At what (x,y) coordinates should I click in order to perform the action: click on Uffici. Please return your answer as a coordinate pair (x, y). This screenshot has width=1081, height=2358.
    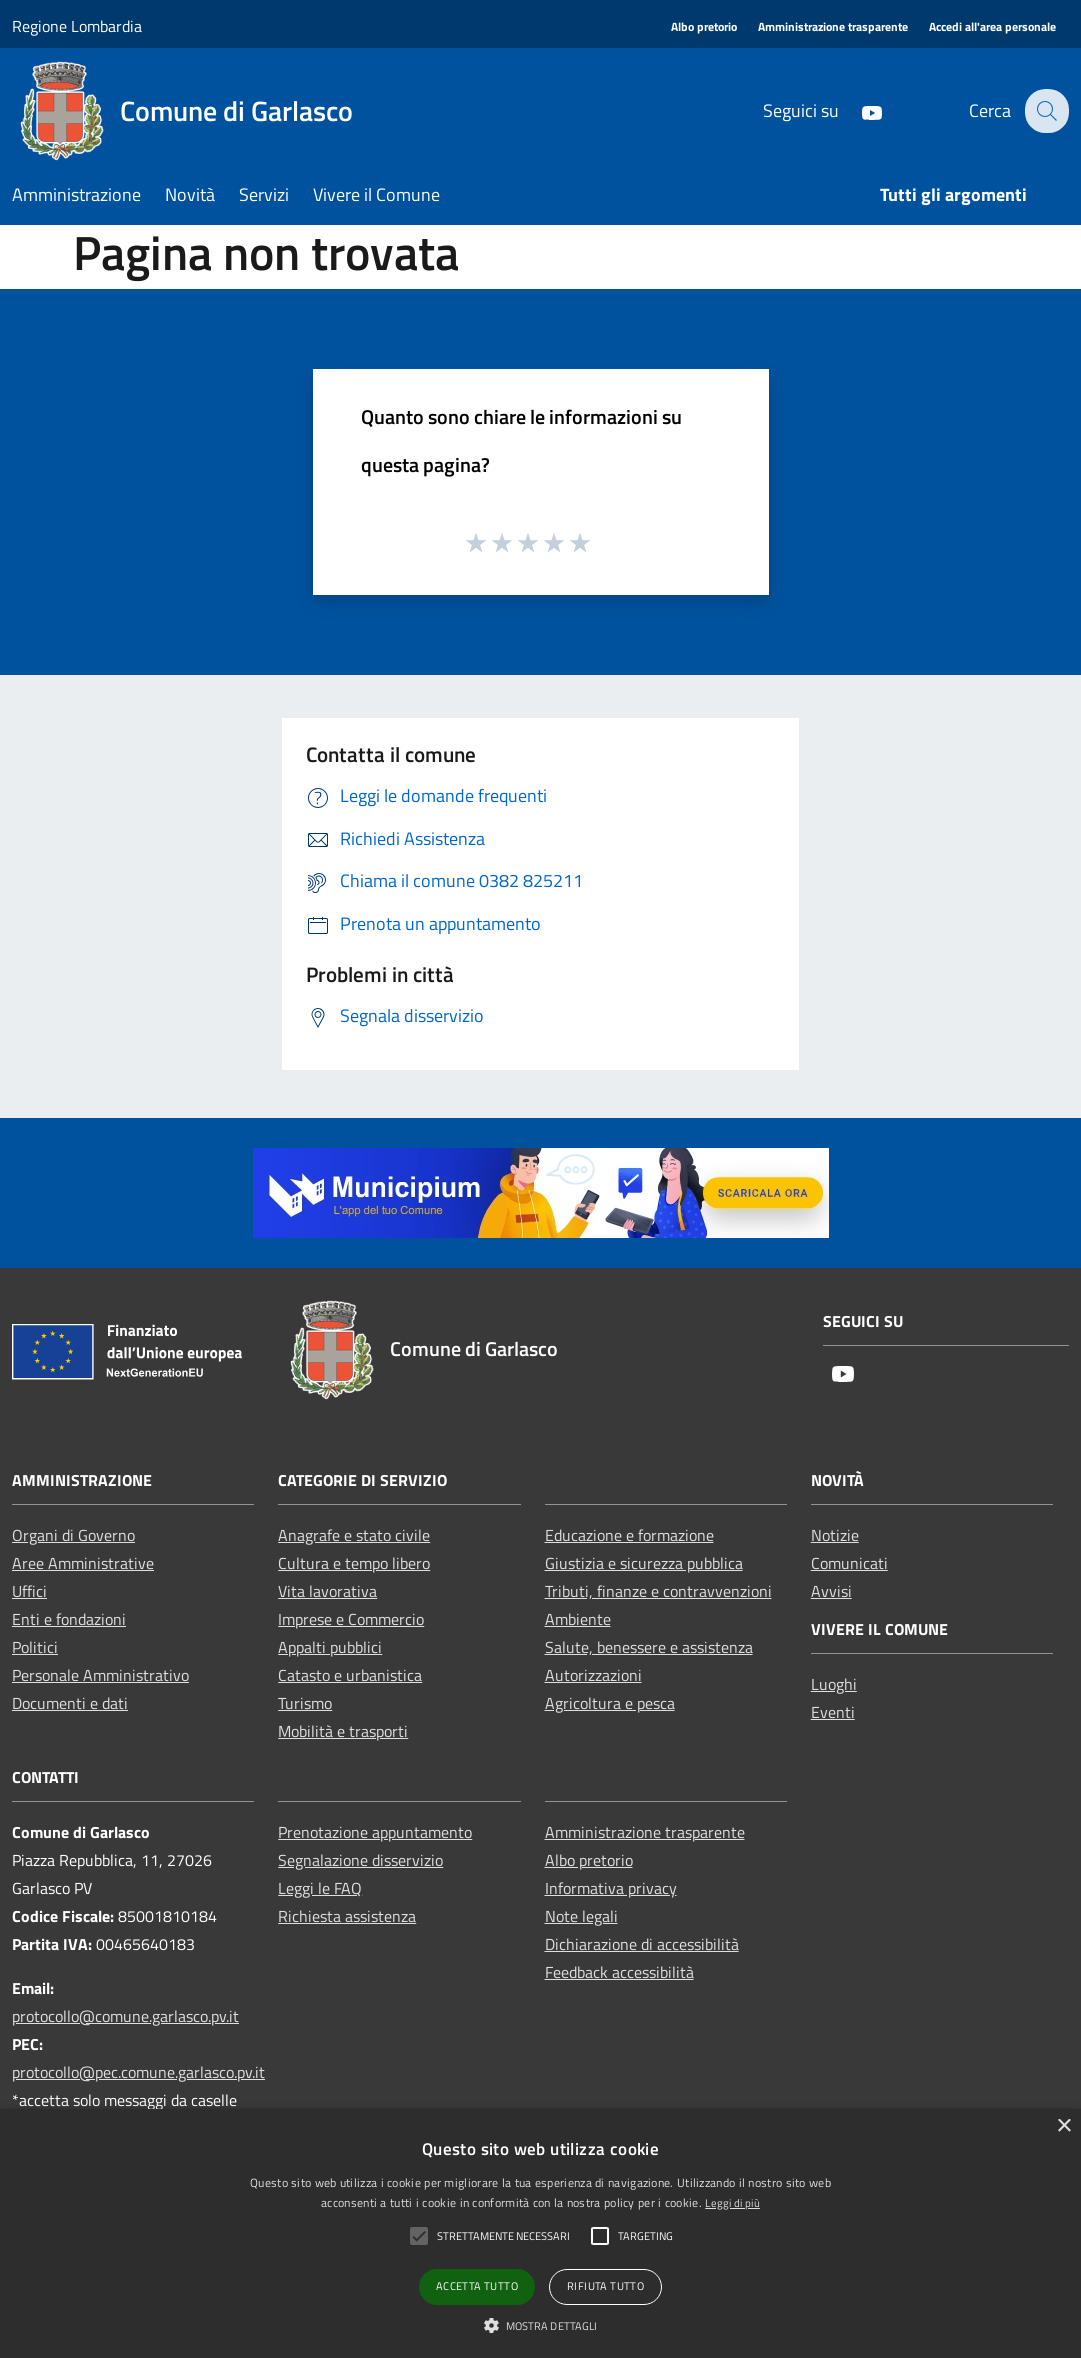
    Looking at the image, I should click on (29, 1591).